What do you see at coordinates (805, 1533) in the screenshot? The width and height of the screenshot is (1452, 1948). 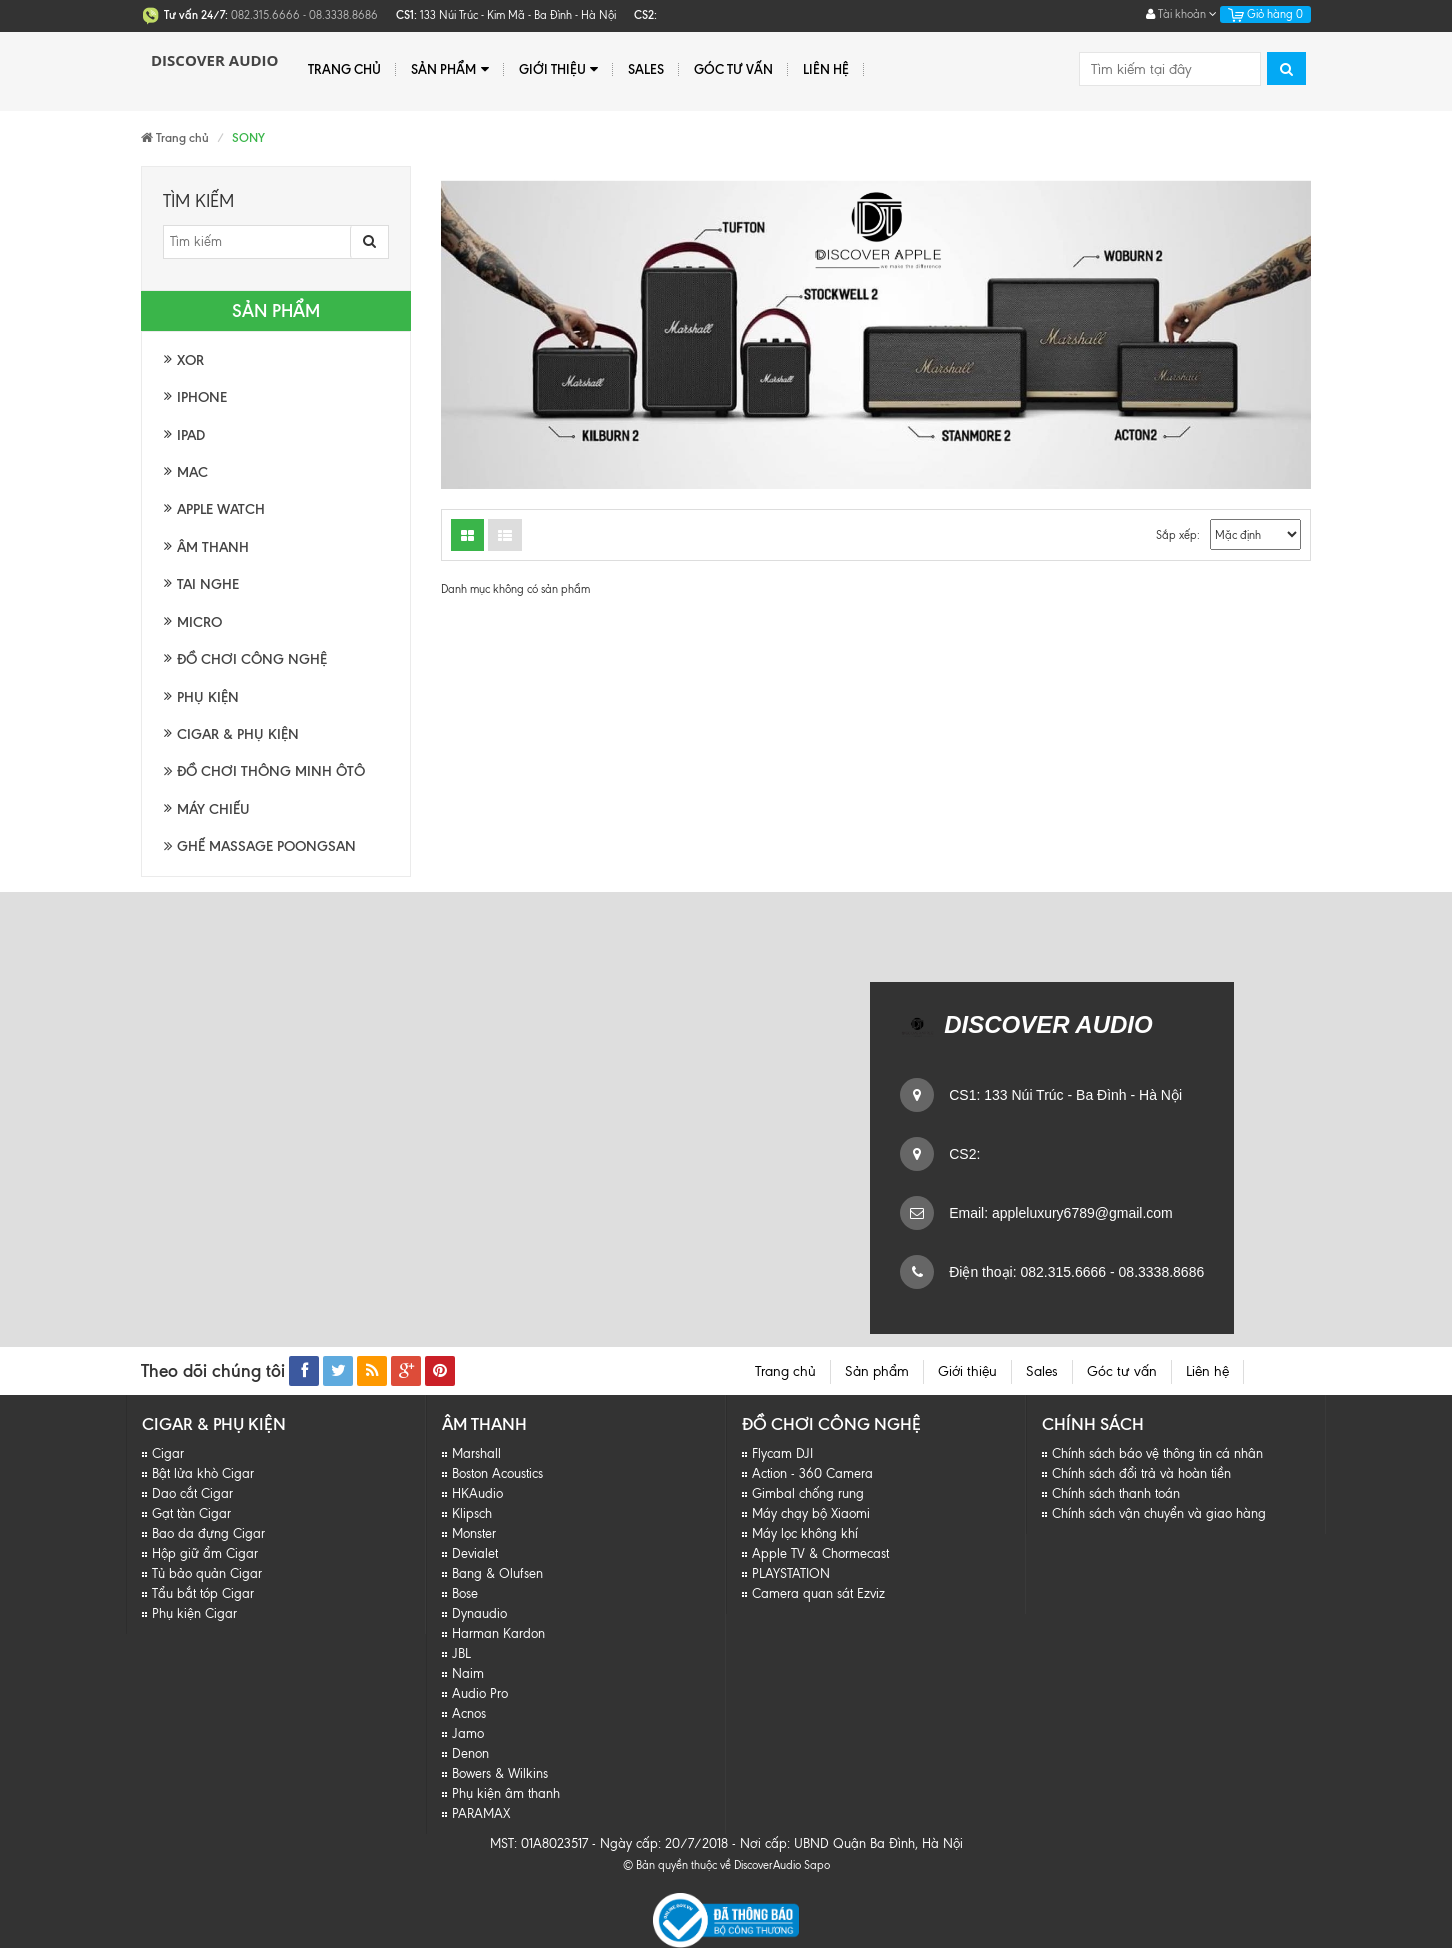 I see `Máy lọc không khí` at bounding box center [805, 1533].